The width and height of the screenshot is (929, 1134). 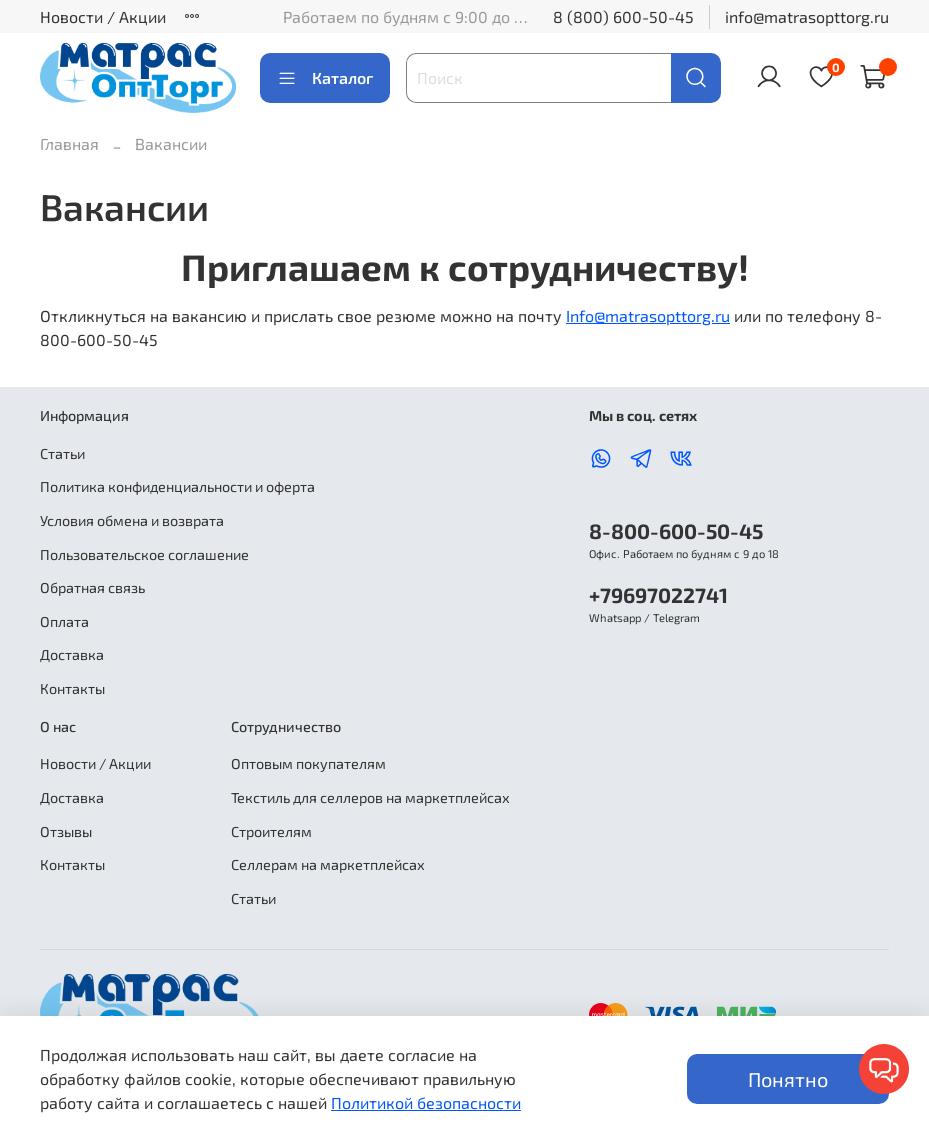 What do you see at coordinates (132, 520) in the screenshot?
I see `Условия обмена и возврата` at bounding box center [132, 520].